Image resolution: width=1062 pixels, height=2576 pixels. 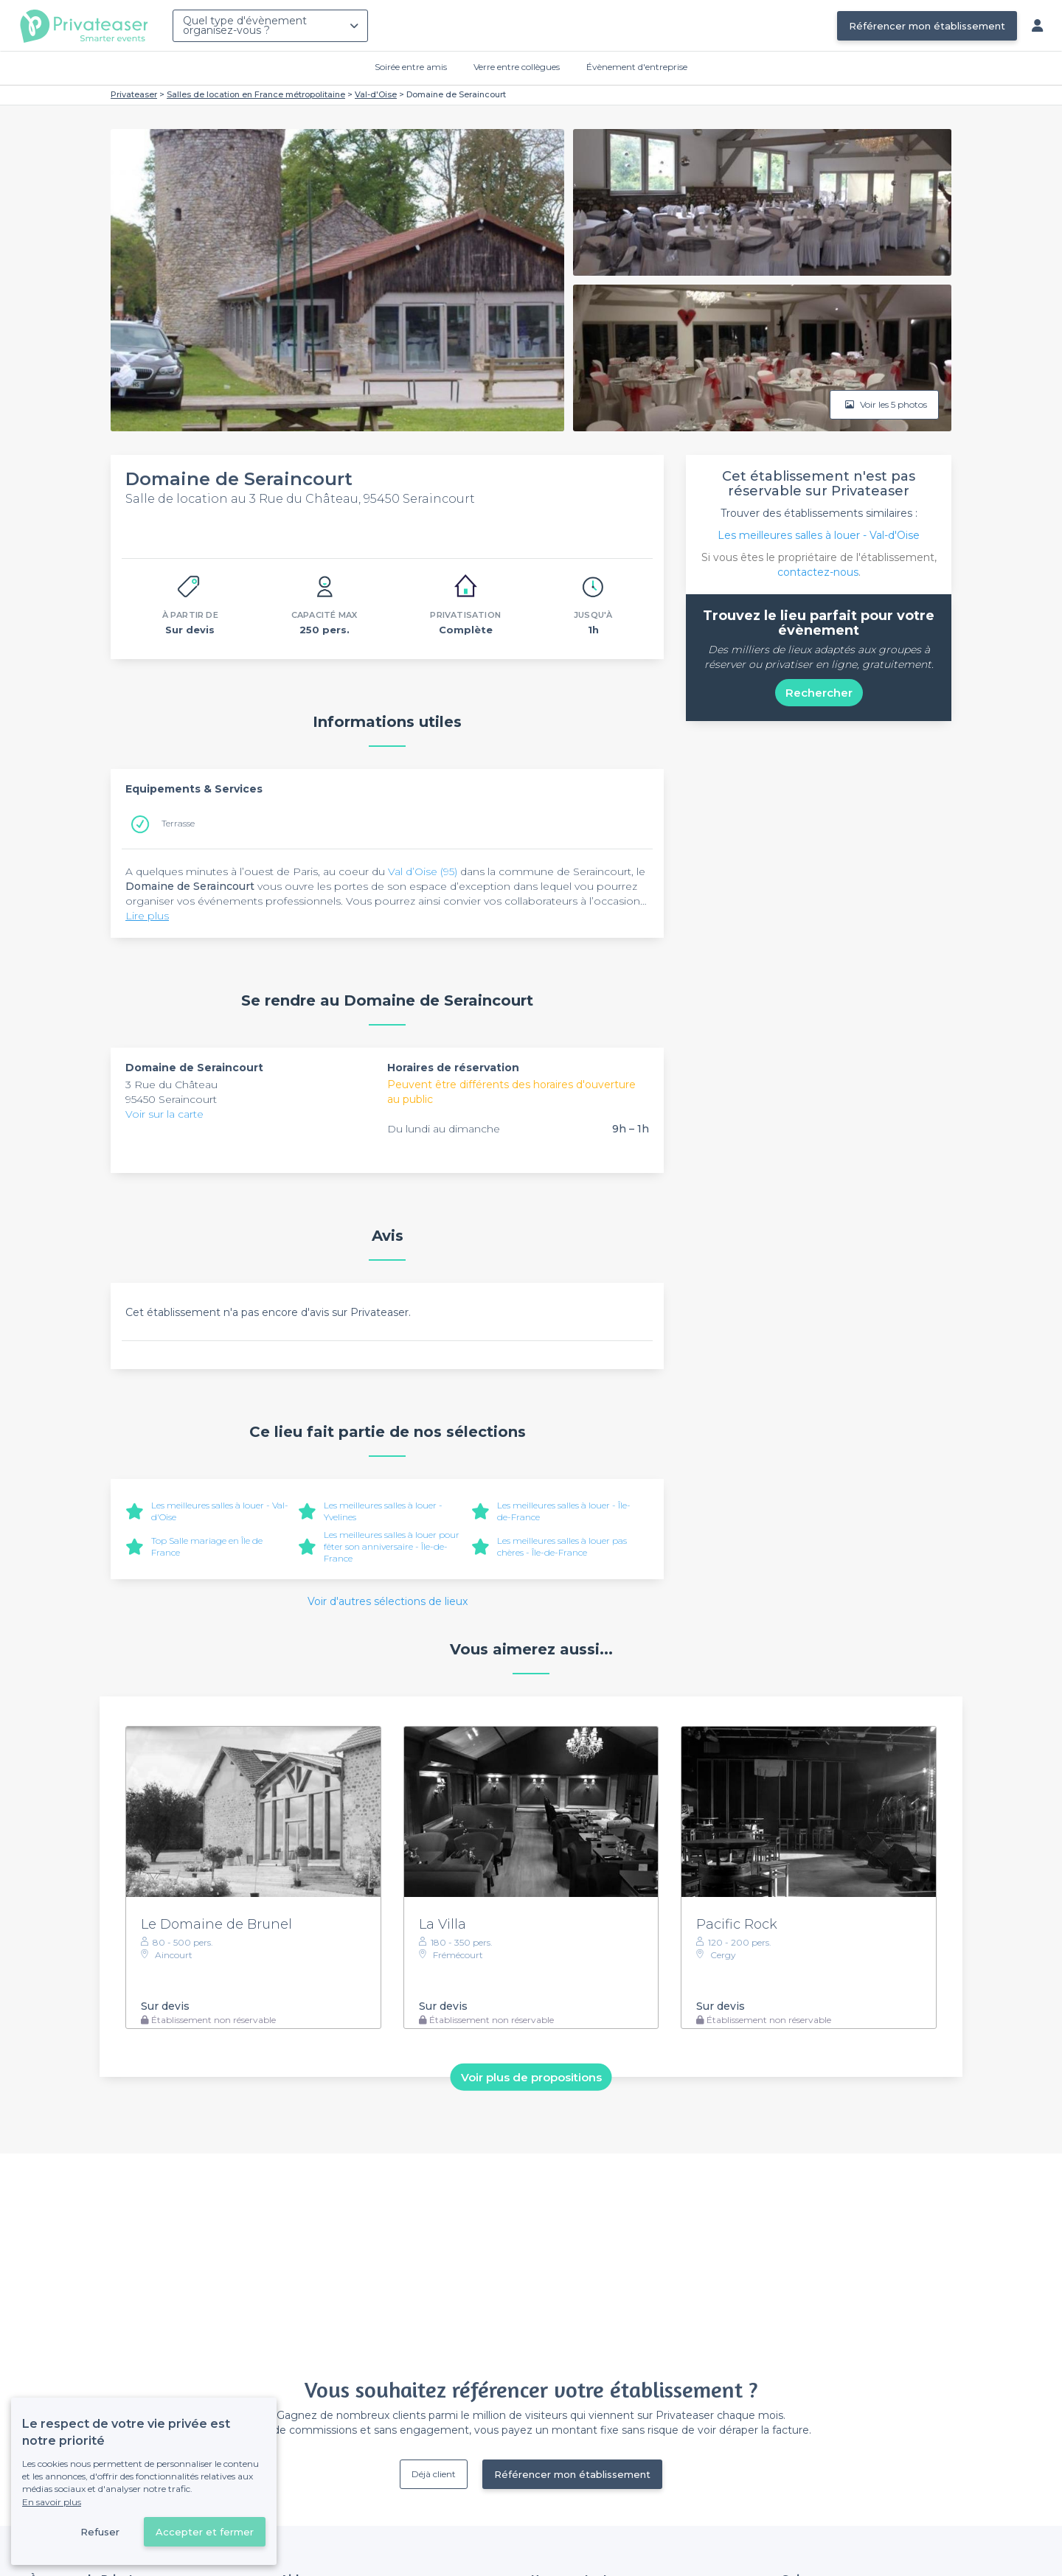 I want to click on Rechercher, so click(x=819, y=693).